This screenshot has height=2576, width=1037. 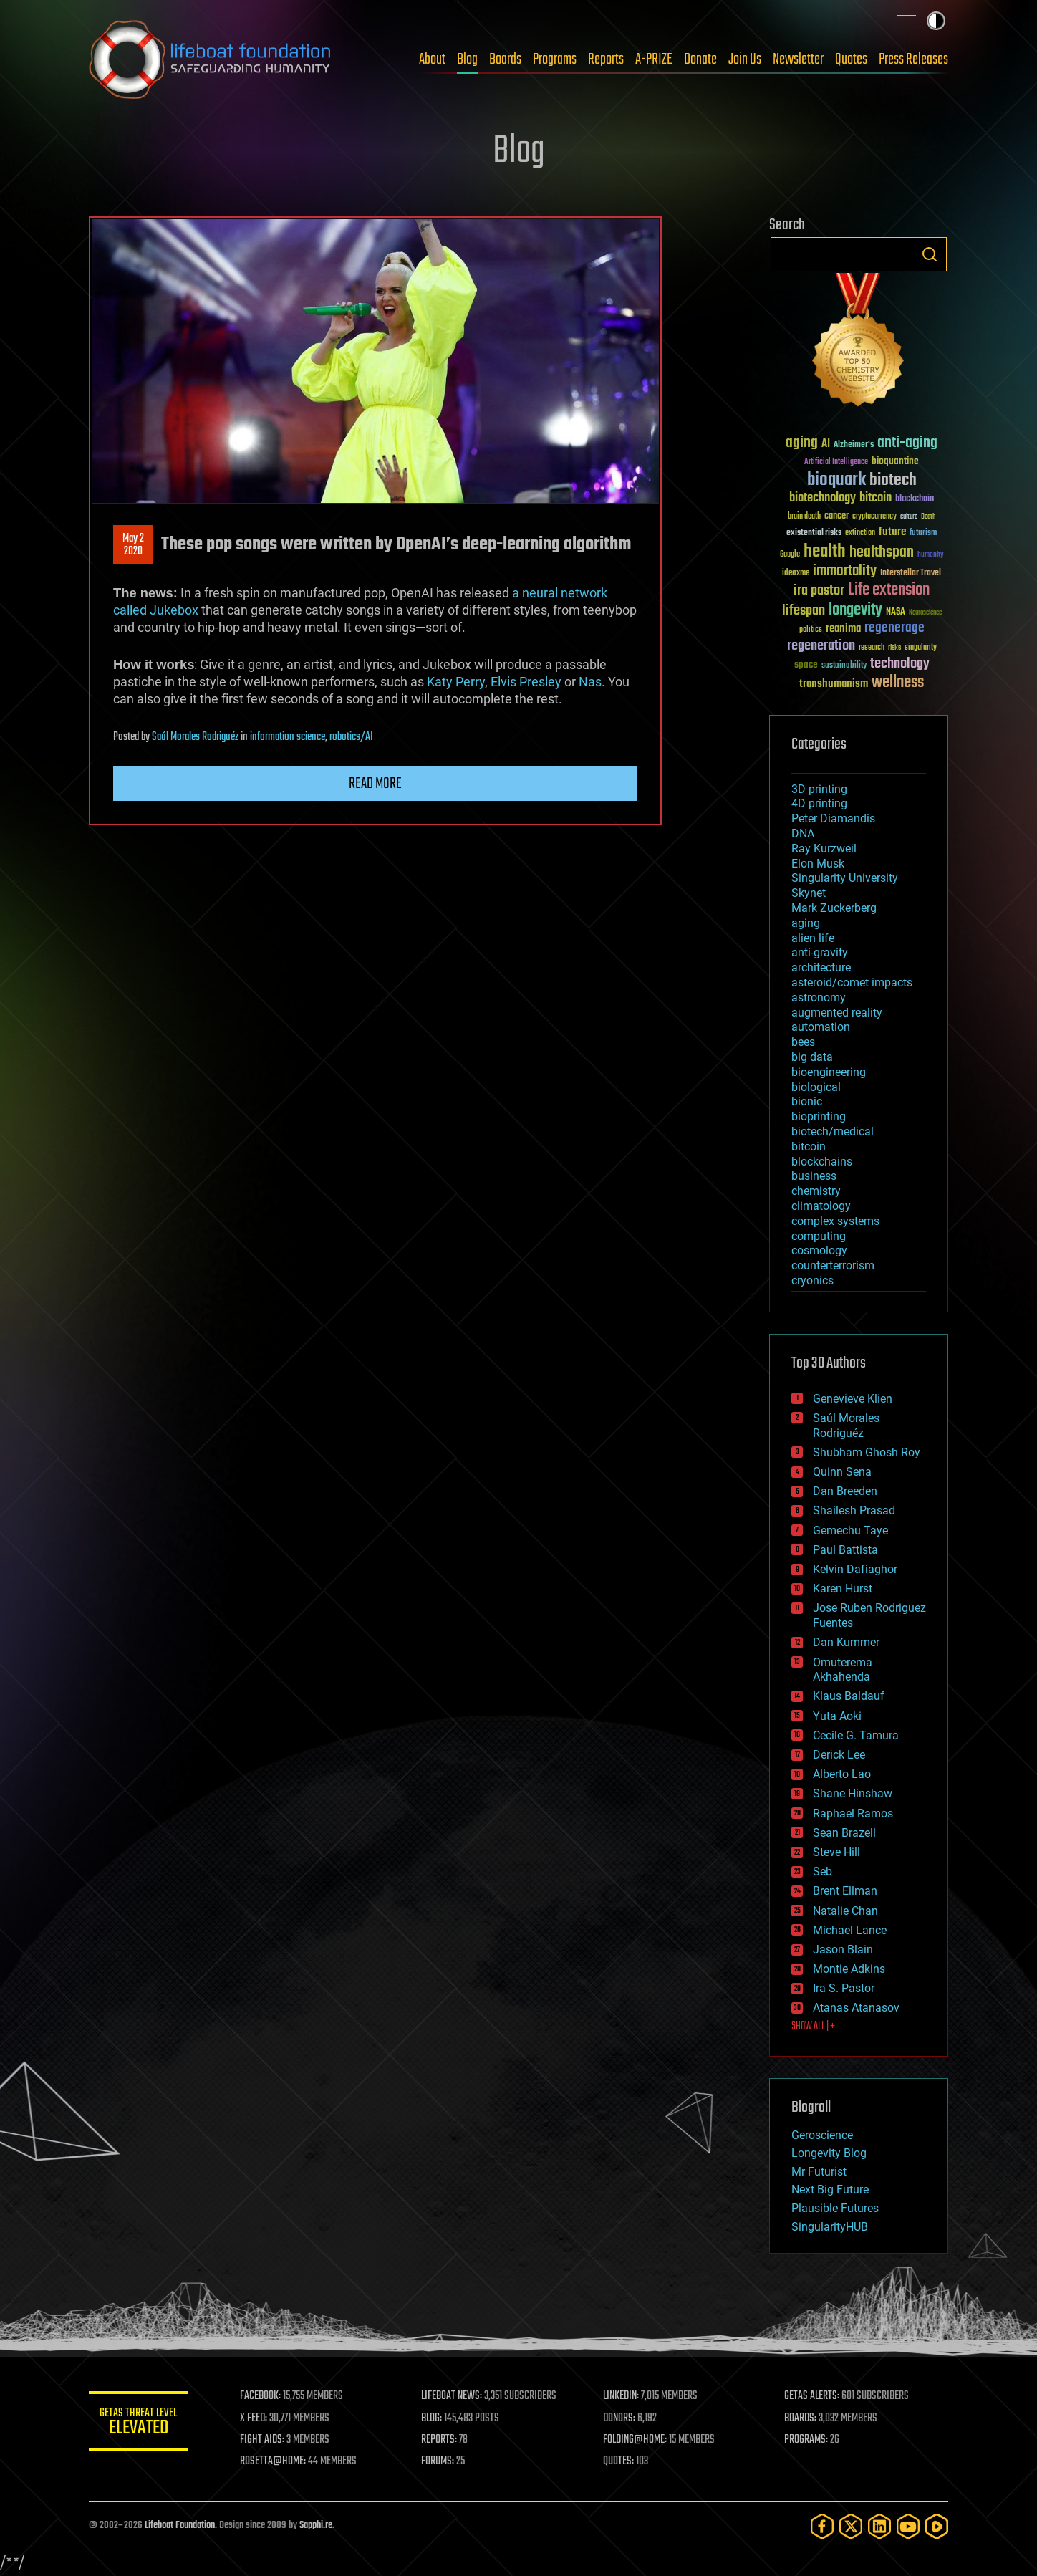 What do you see at coordinates (836, 516) in the screenshot?
I see `cancer [cancer (41 items)]` at bounding box center [836, 516].